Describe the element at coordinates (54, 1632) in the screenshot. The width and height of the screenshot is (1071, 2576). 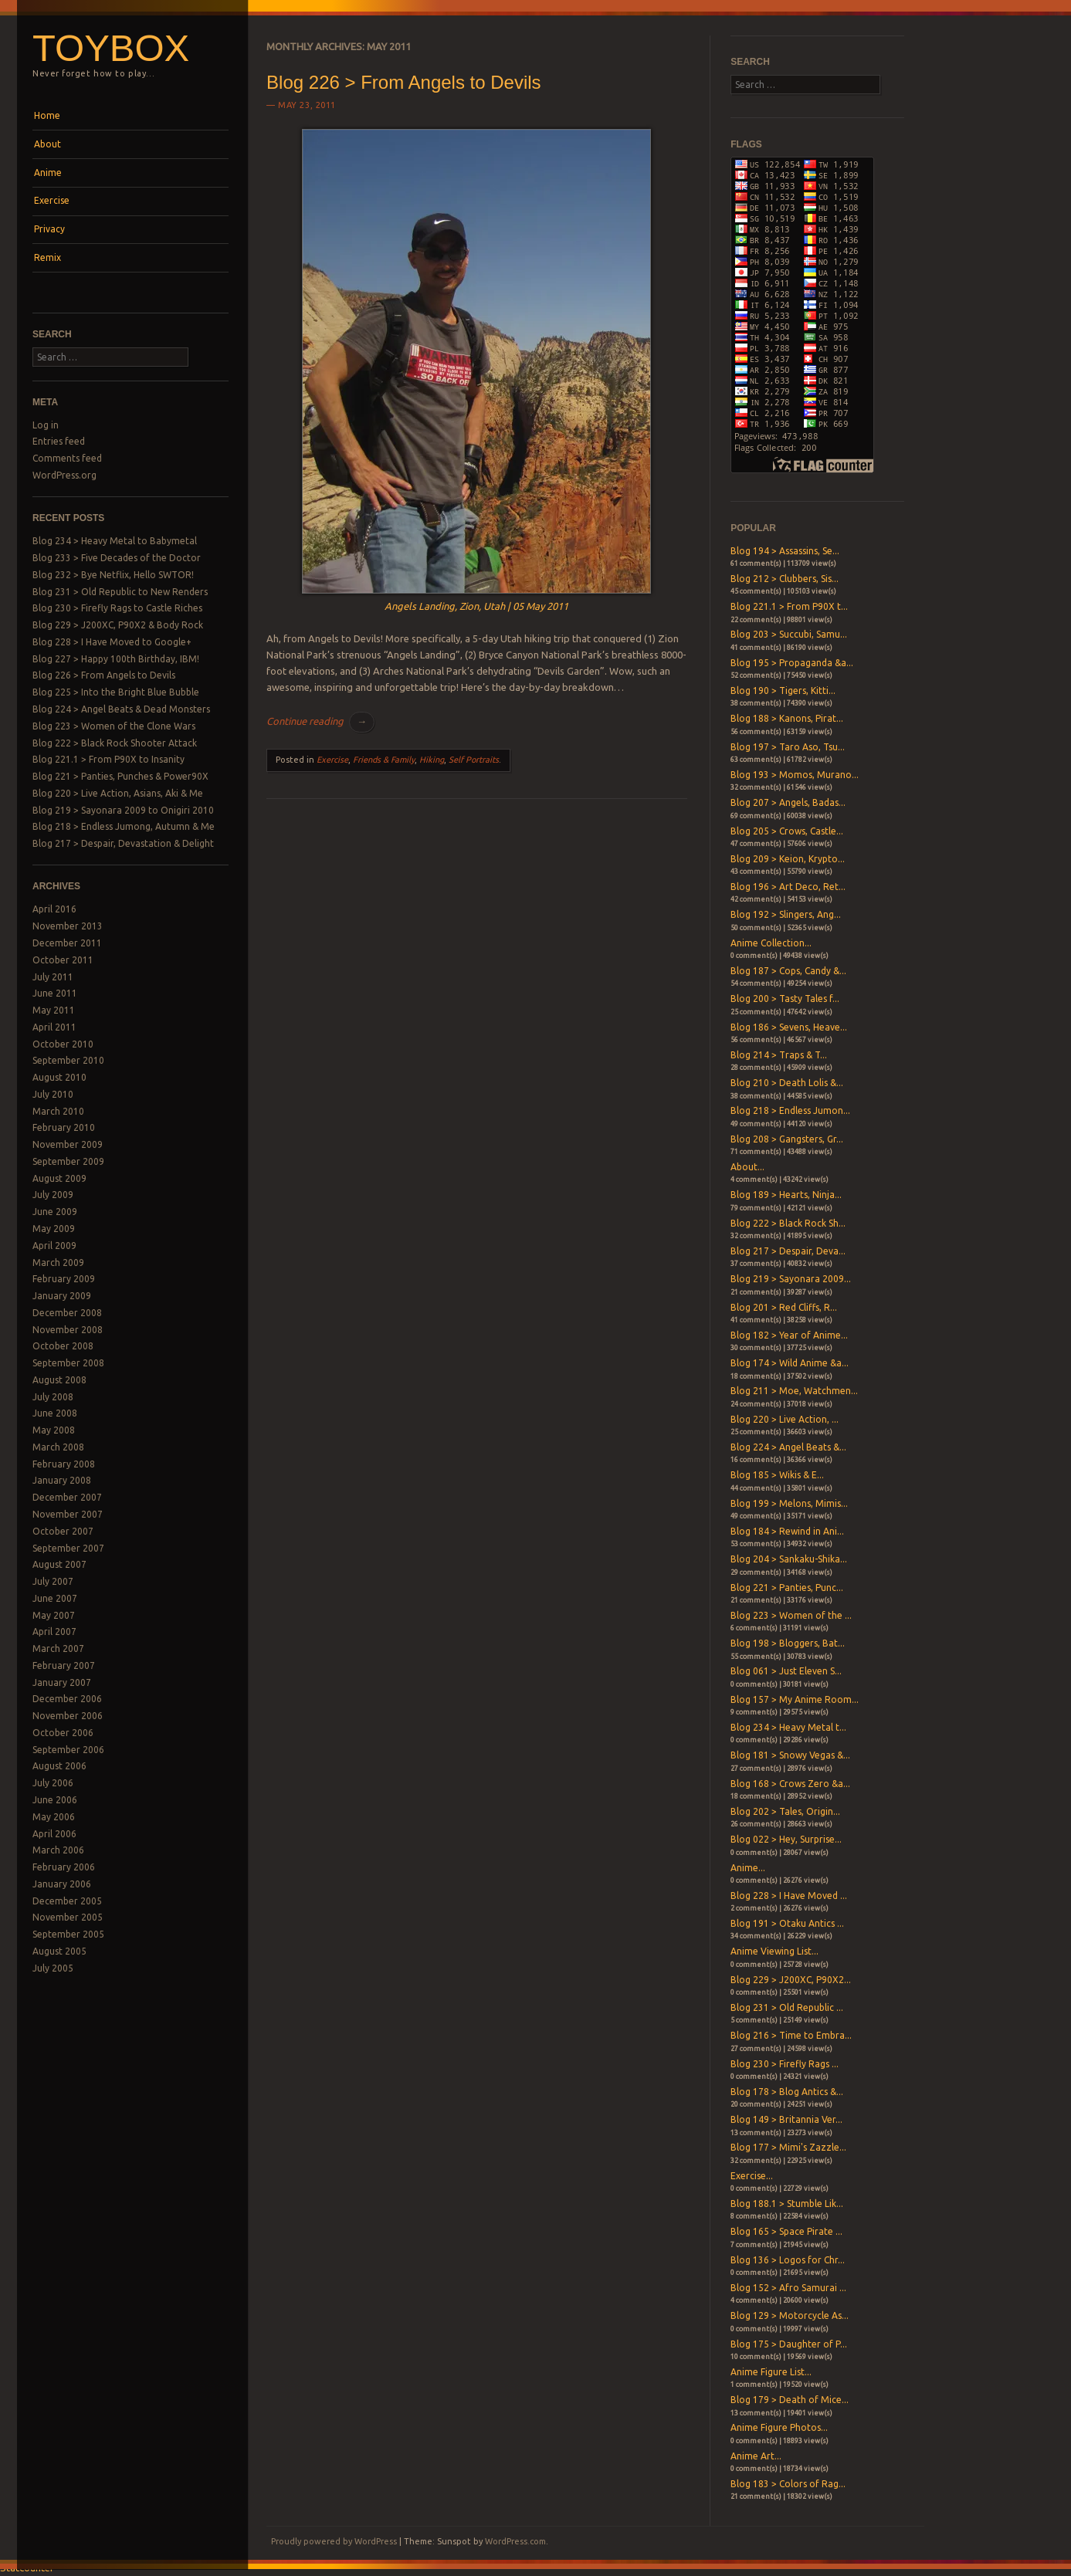
I see `April 2007` at that location.